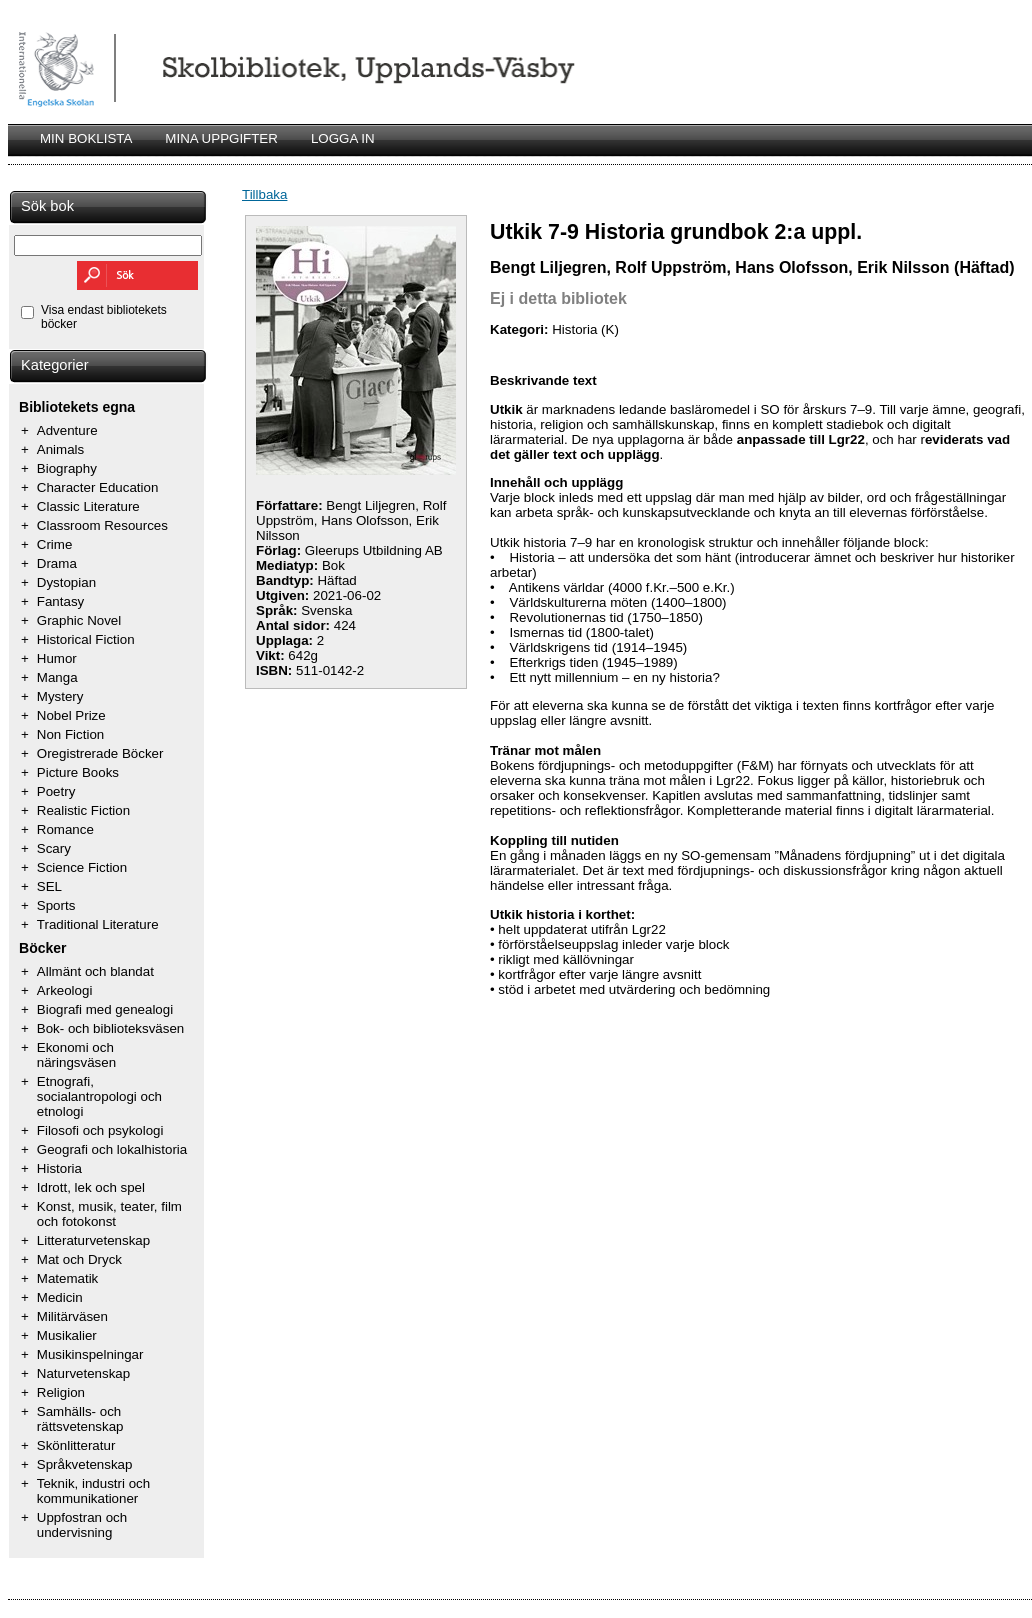  I want to click on Litteraturvetenskap, so click(93, 1240).